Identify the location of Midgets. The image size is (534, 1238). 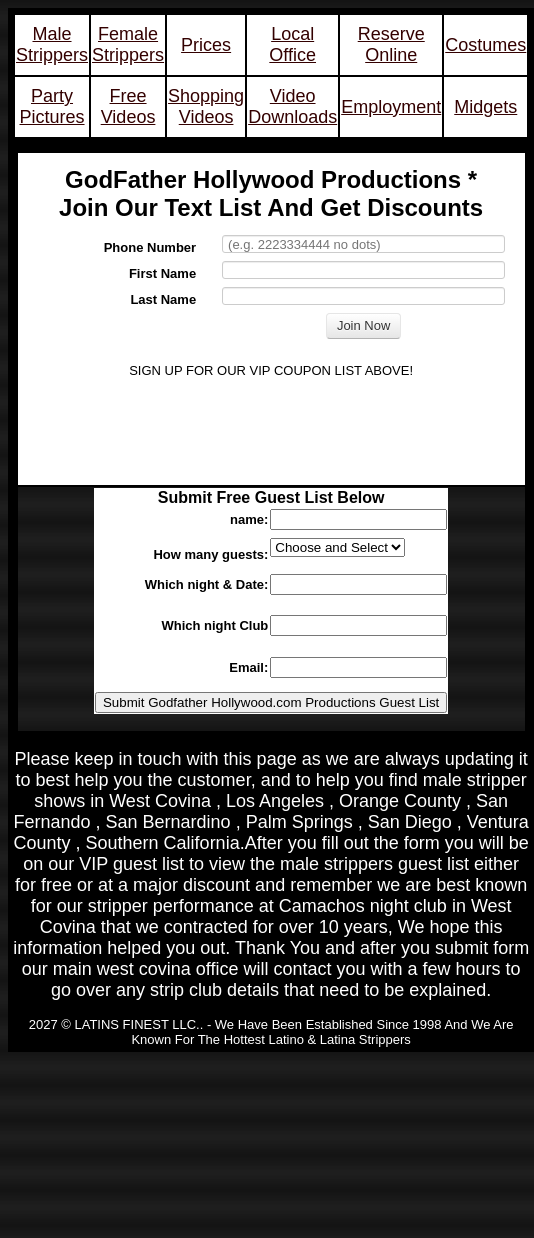
(485, 107).